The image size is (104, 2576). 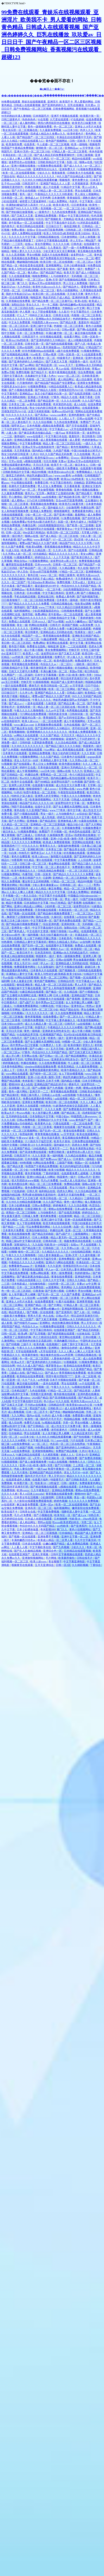 What do you see at coordinates (95, 1205) in the screenshot?
I see `色涩综合` at bounding box center [95, 1205].